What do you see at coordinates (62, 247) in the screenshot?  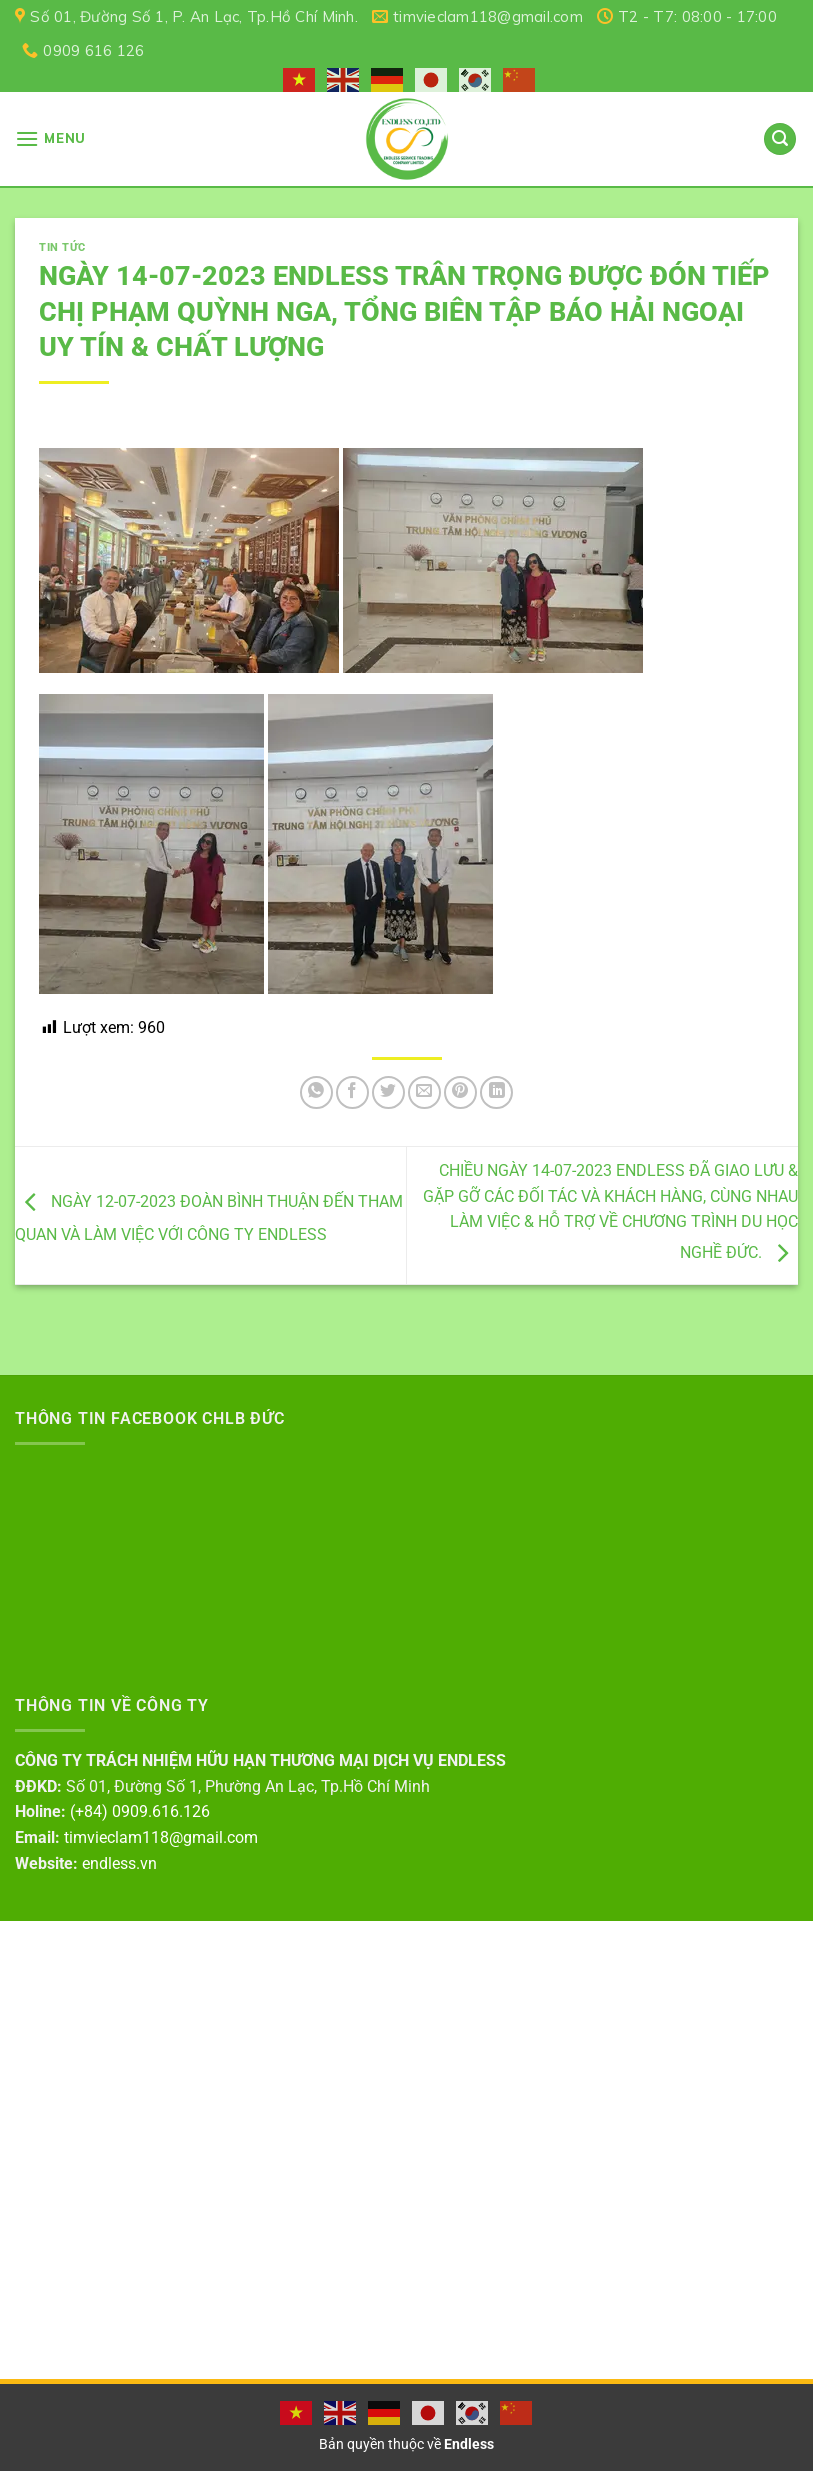 I see `Tin tức` at bounding box center [62, 247].